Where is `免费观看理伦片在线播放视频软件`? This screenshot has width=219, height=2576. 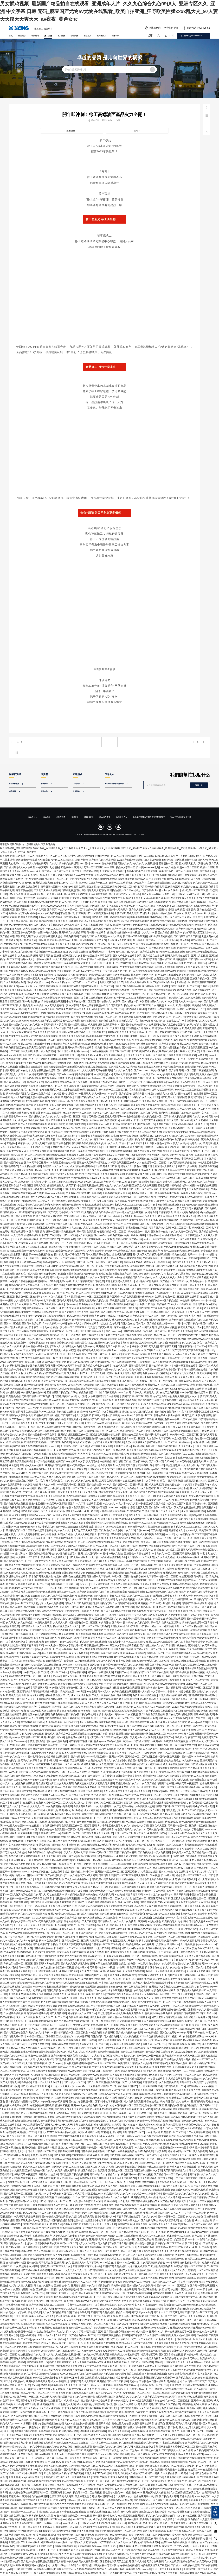
免费观看理伦片在线播放视频软件 is located at coordinates (22, 2347).